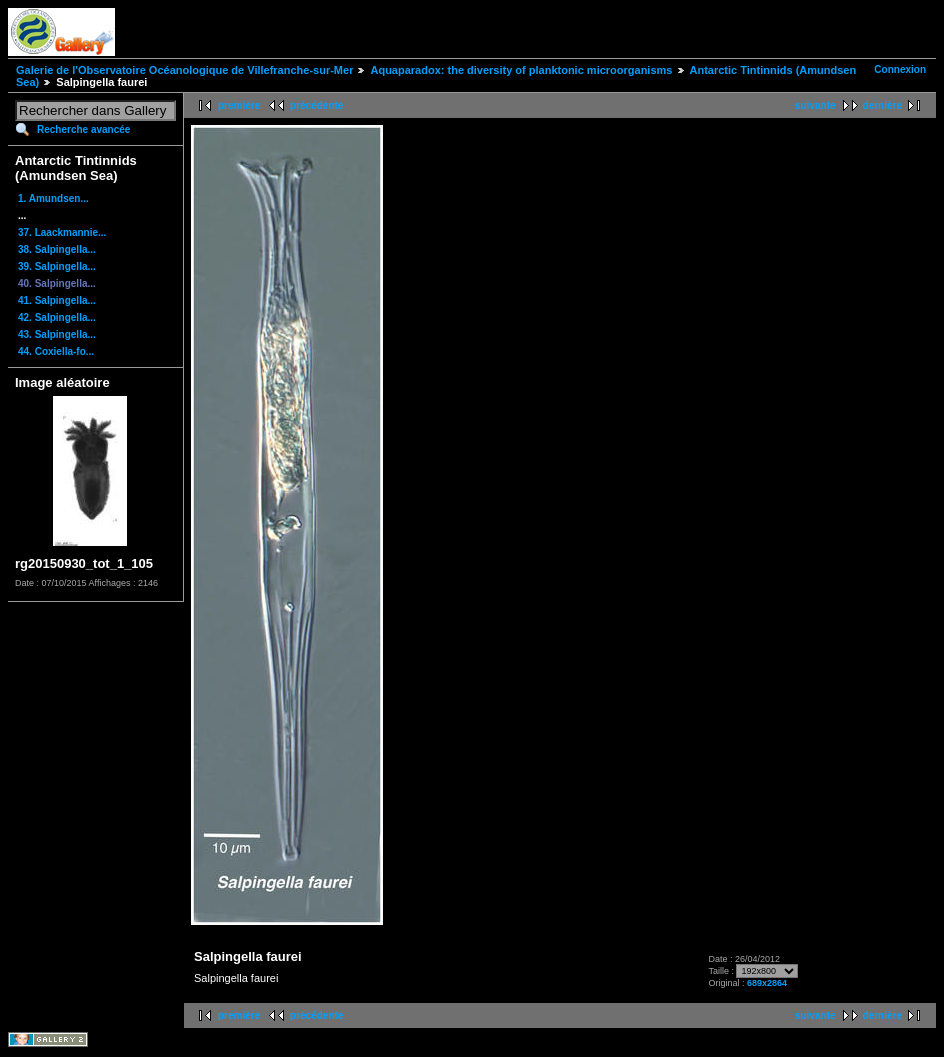 The width and height of the screenshot is (944, 1057). I want to click on dernière, so click(882, 105).